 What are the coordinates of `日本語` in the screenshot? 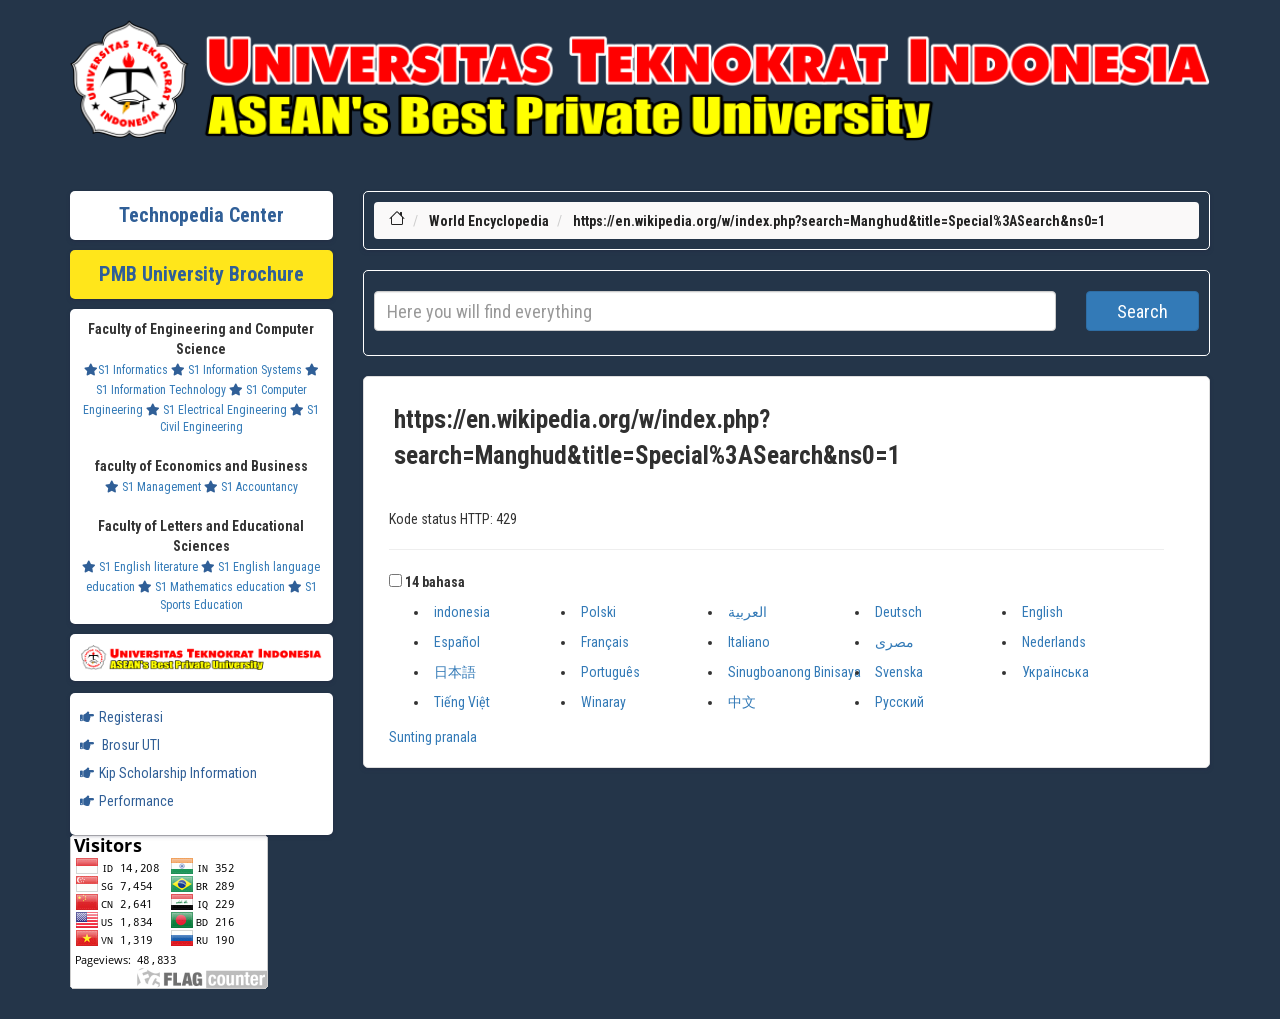 It's located at (455, 672).